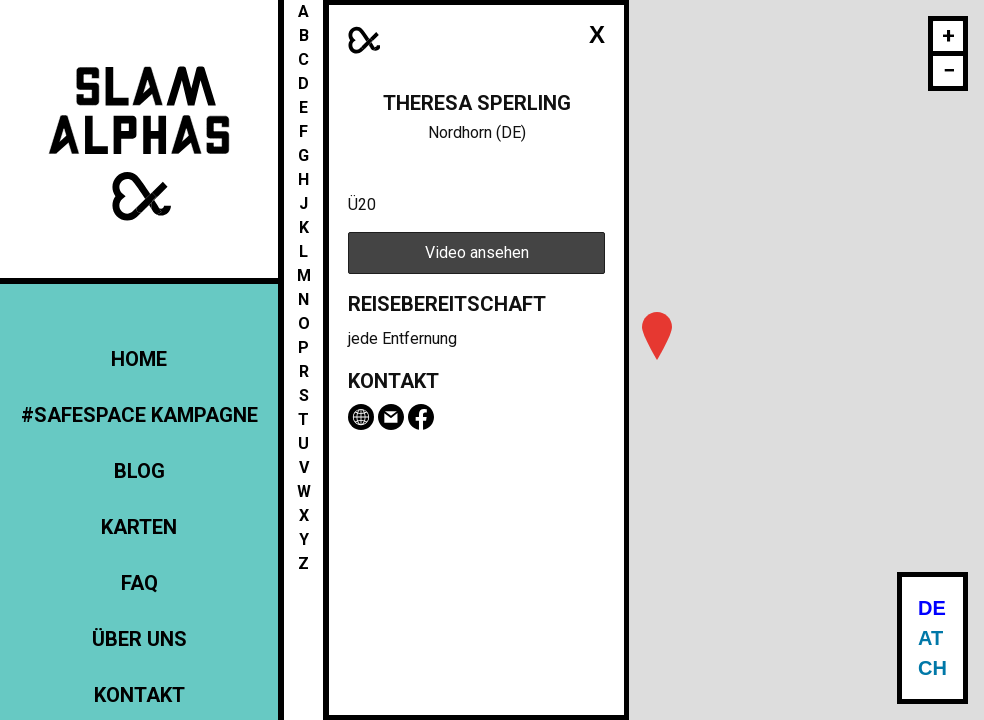 The width and height of the screenshot is (984, 720). I want to click on Email Theresa Sperling, so click(391, 417).